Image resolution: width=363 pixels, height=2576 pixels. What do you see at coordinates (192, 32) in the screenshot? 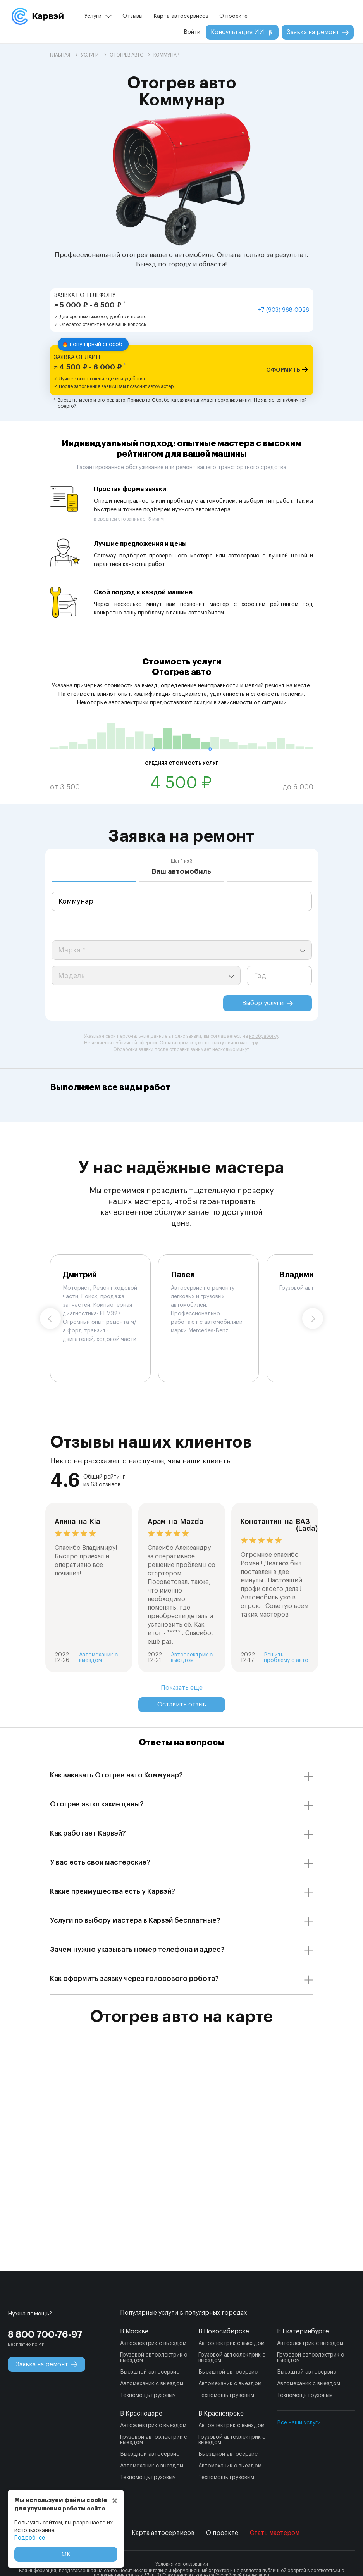
I see `Войти` at bounding box center [192, 32].